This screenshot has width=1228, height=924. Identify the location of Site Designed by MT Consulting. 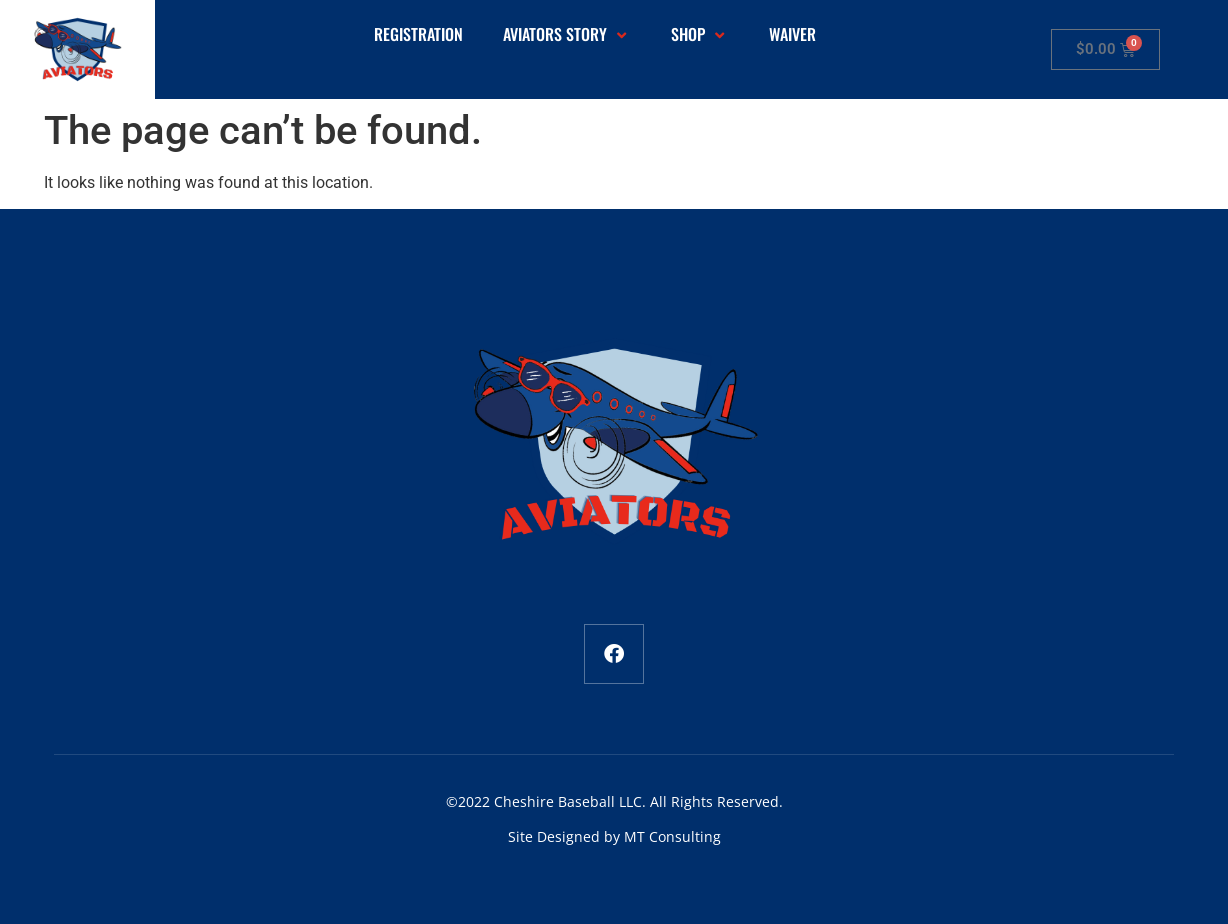
(614, 836).